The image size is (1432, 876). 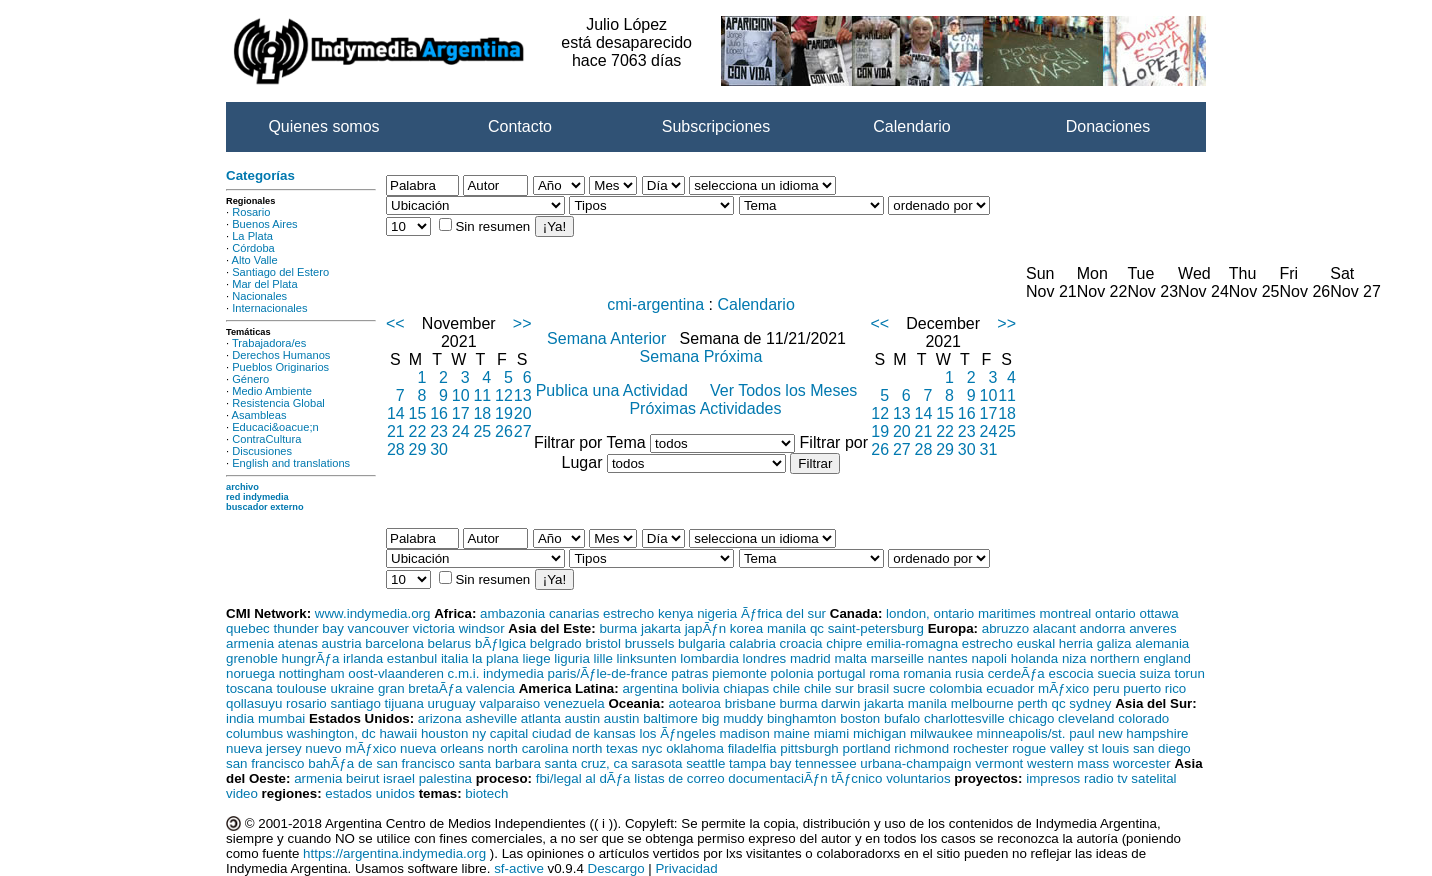 I want to click on Subscripciones, so click(x=716, y=126).